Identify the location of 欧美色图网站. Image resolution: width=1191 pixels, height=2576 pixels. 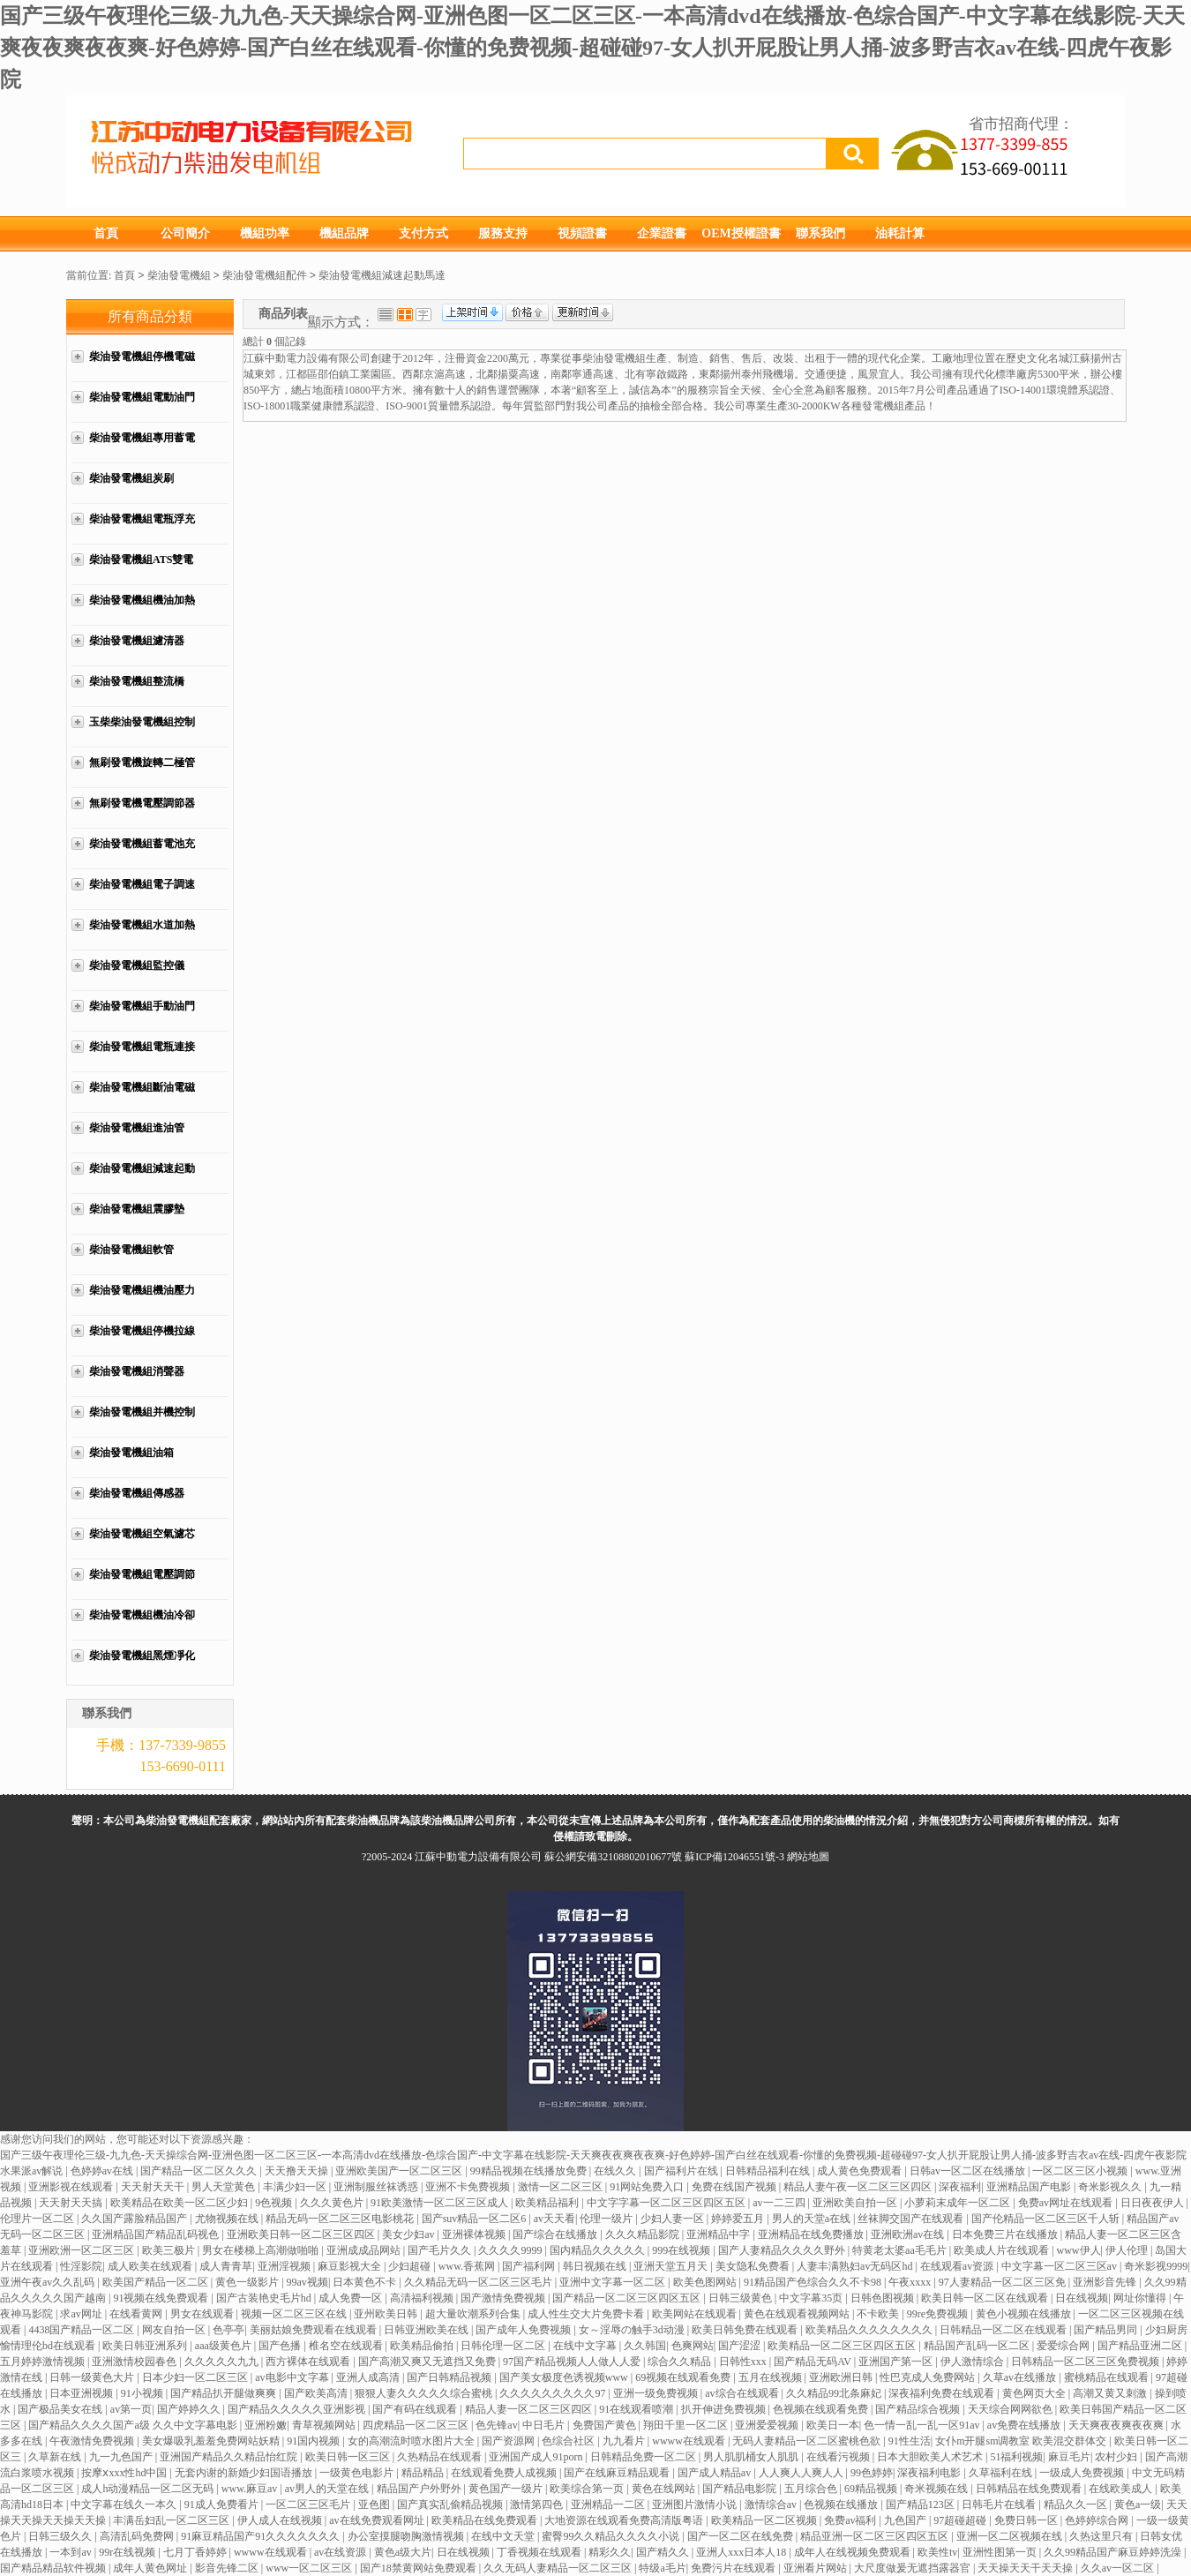
(706, 2282).